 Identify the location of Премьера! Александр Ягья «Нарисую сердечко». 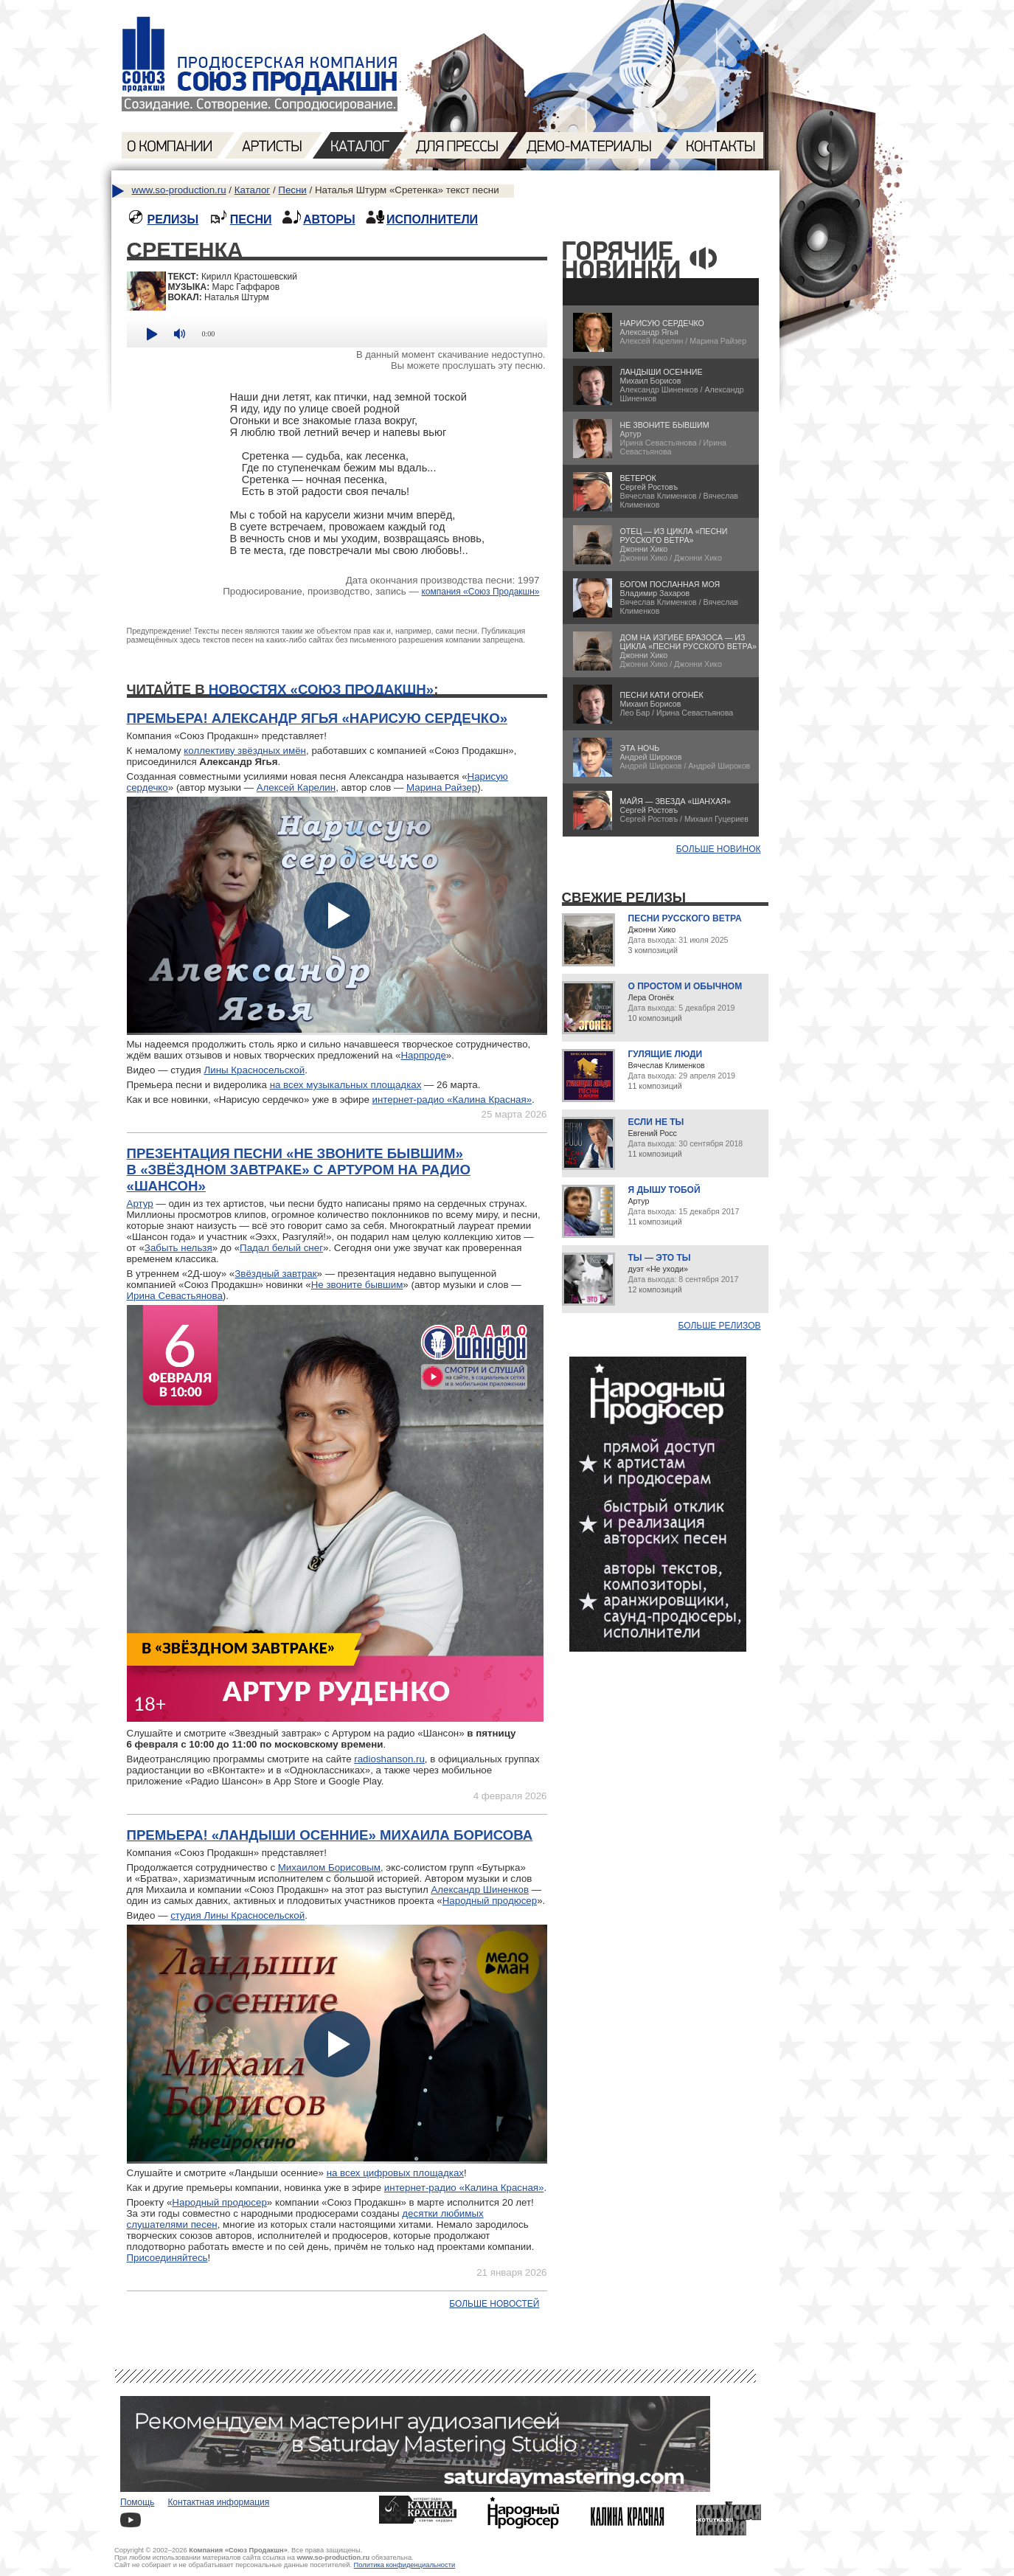
(317, 718).